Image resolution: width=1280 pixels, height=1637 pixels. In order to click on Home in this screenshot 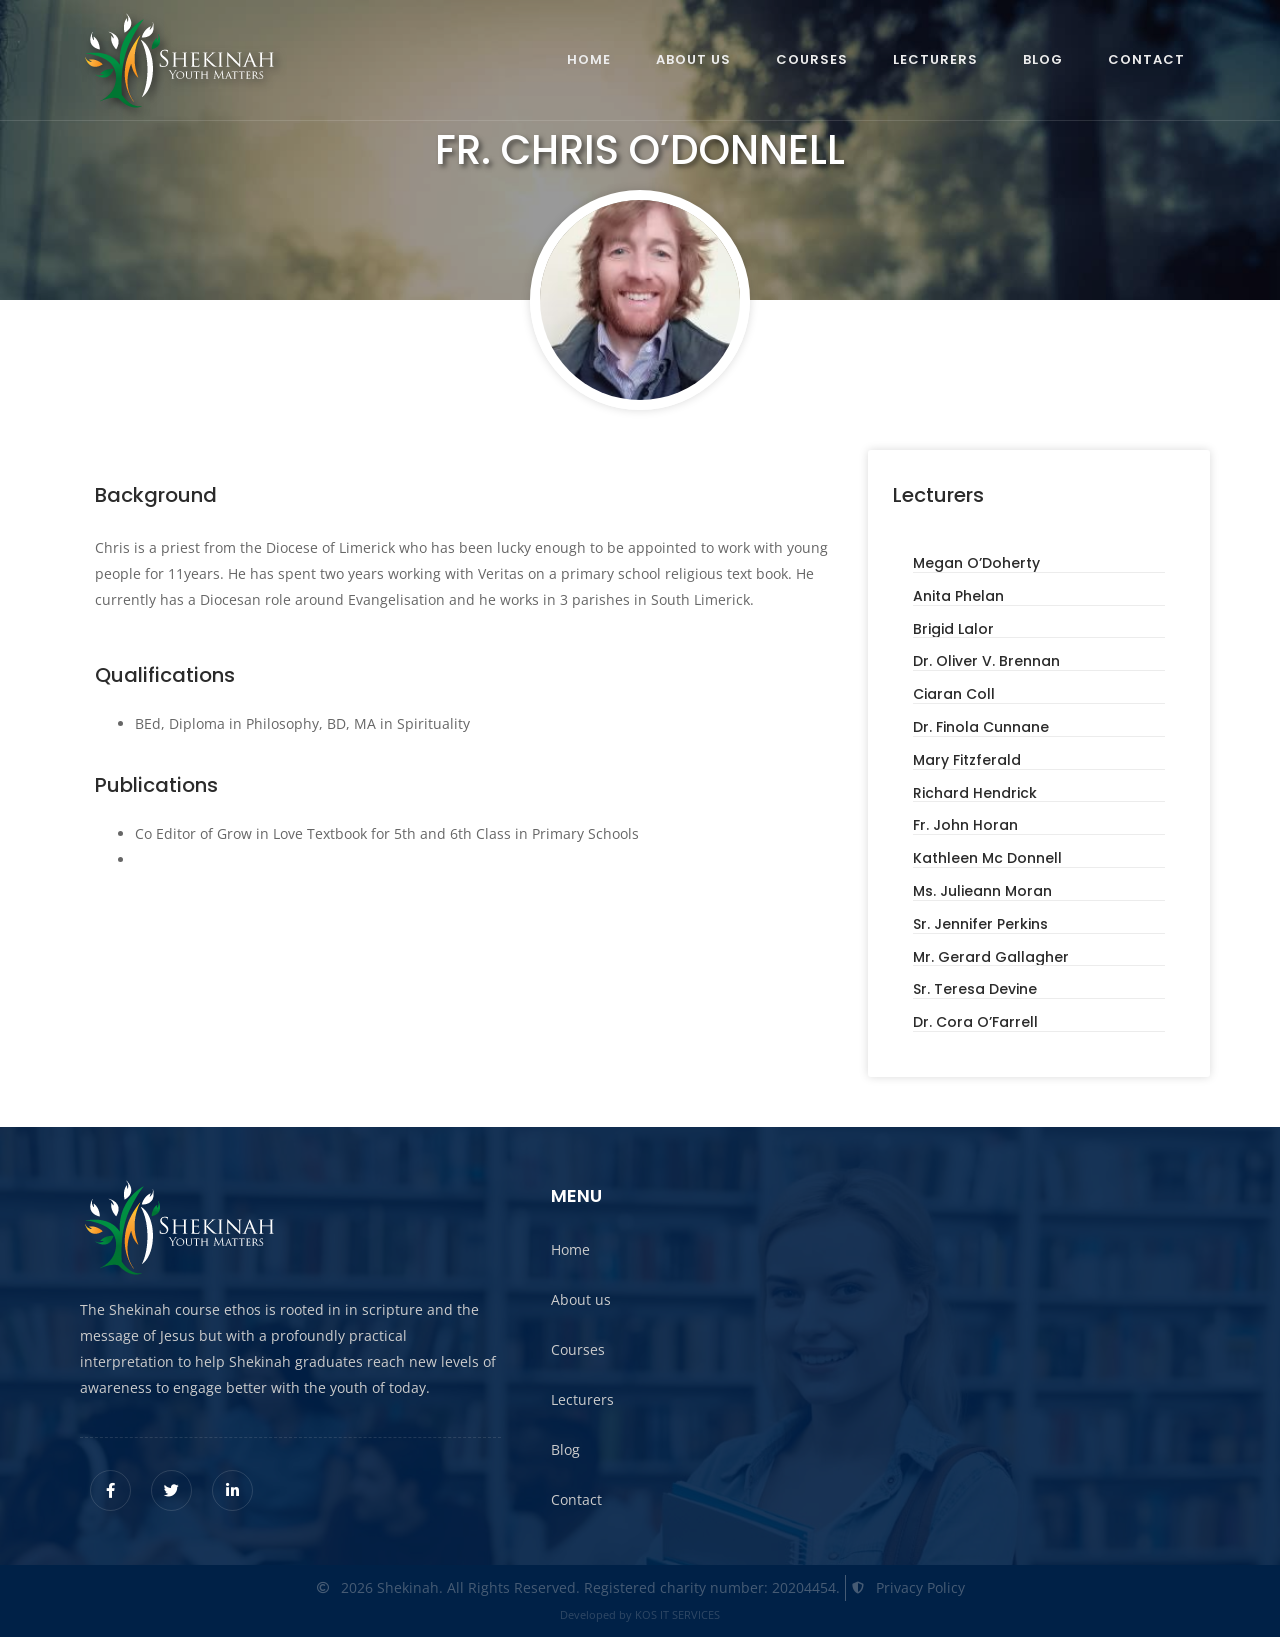, I will do `click(589, 59)`.